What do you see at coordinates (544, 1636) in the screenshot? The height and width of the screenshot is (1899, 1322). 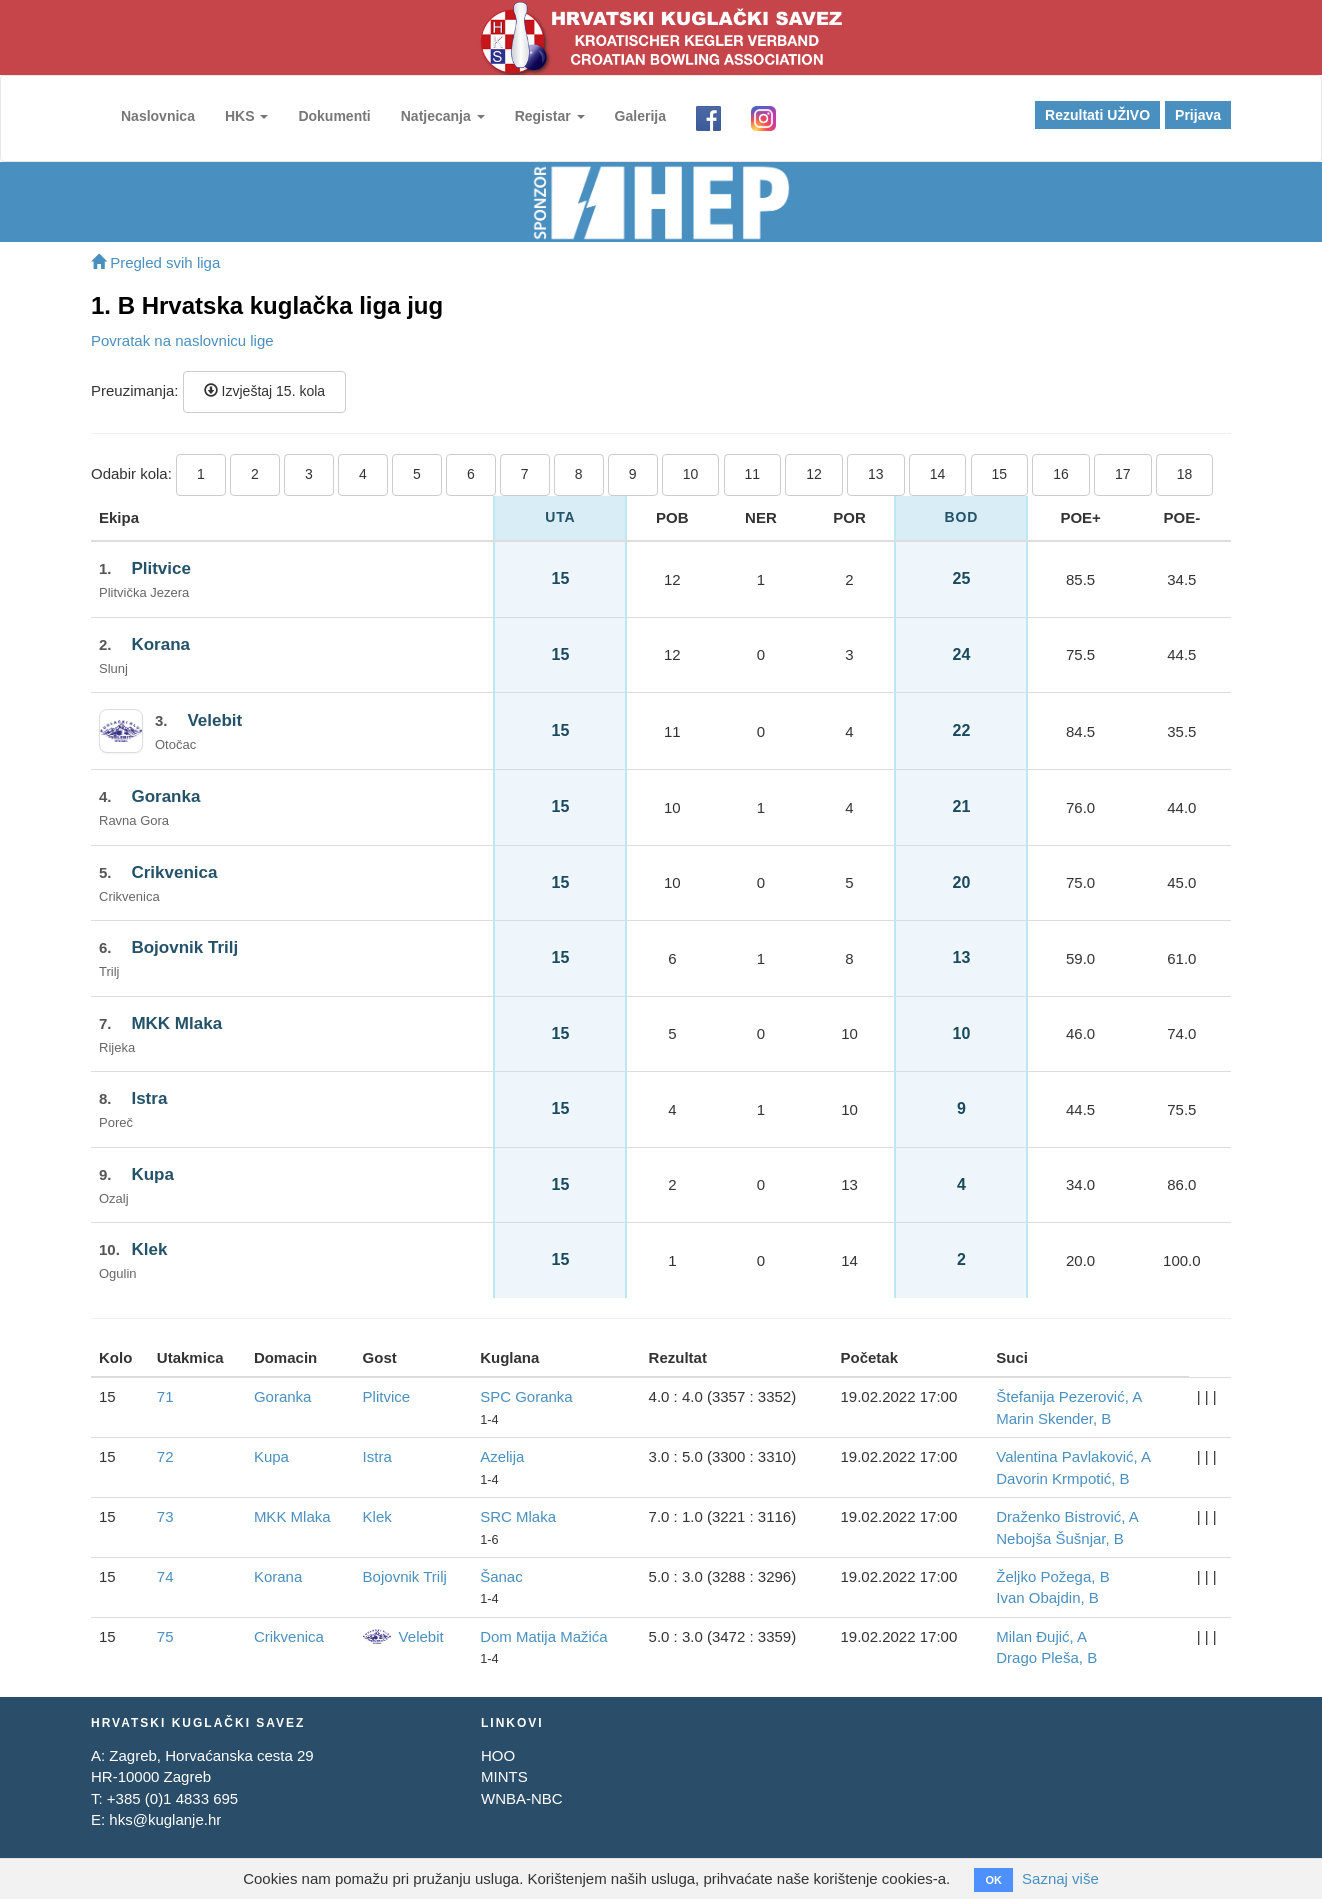 I see `Dom Matija Mažića` at bounding box center [544, 1636].